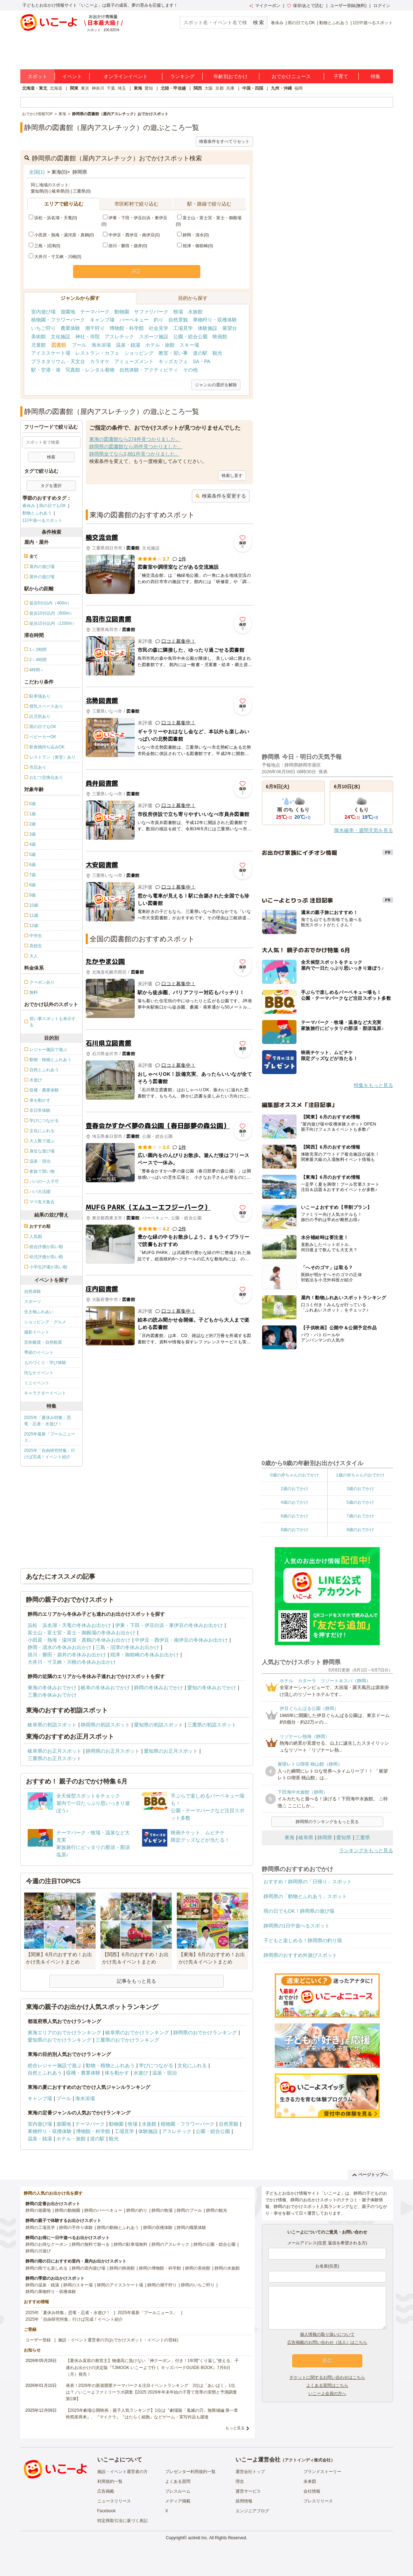 The height and width of the screenshot is (2576, 413). I want to click on 自然景観, so click(178, 320).